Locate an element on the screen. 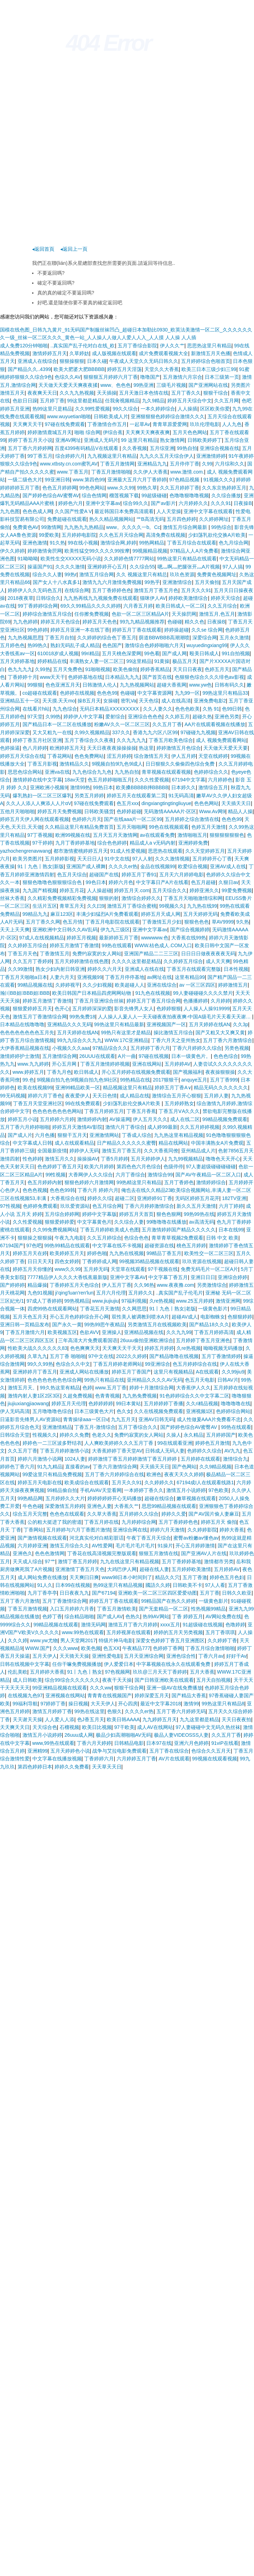  婷婷色一二三区波多野结衣 is located at coordinates (52, 1443).